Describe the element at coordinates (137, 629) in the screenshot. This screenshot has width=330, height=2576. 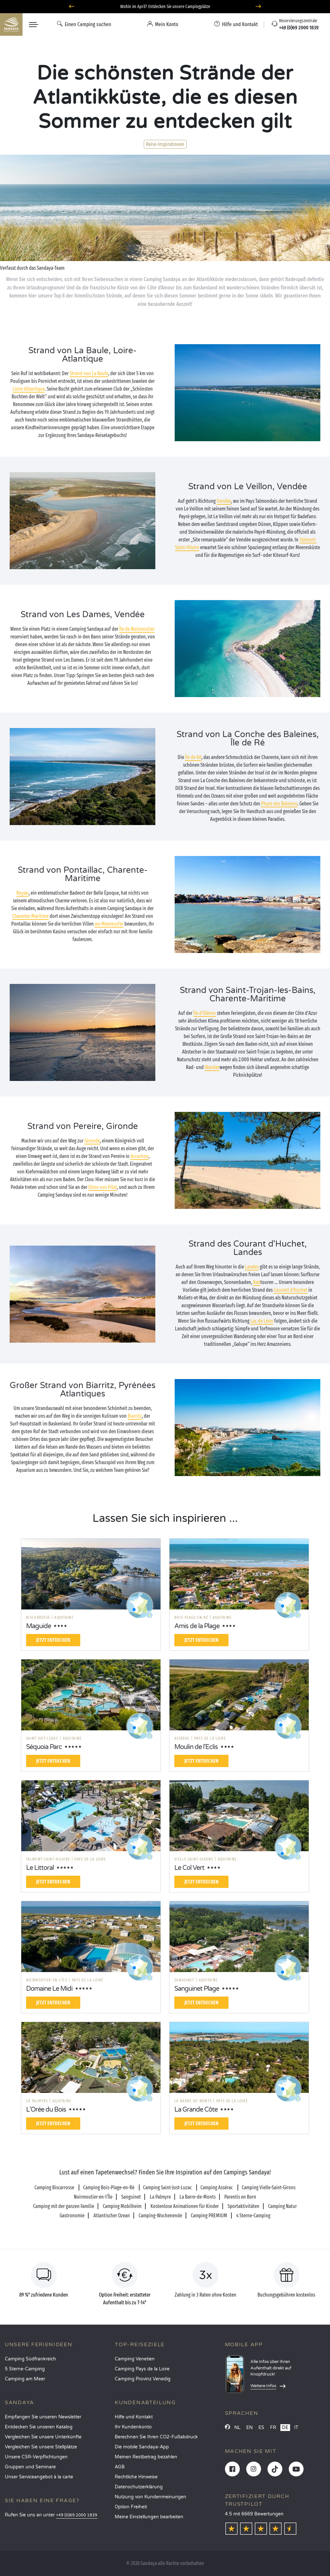
I see `Île de Noirmoutier` at that location.